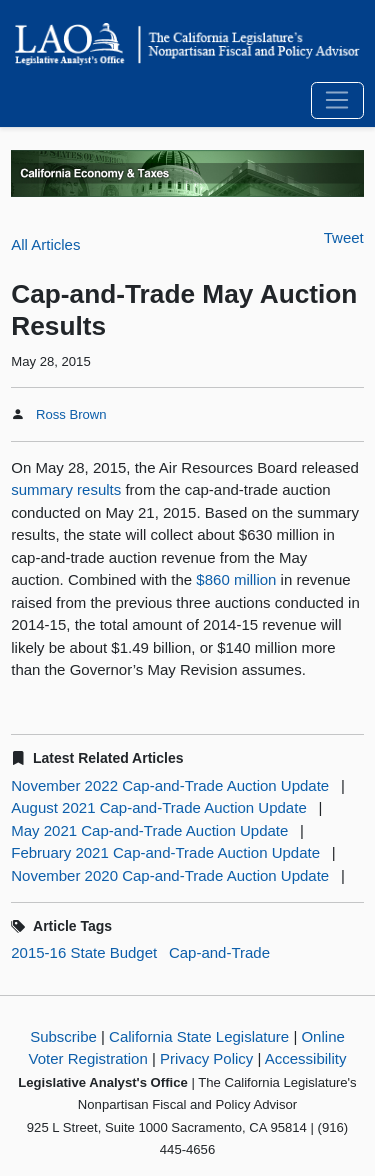 The width and height of the screenshot is (375, 1176). What do you see at coordinates (170, 875) in the screenshot?
I see `November 2020 Cap-and-Trade Auction Update` at bounding box center [170, 875].